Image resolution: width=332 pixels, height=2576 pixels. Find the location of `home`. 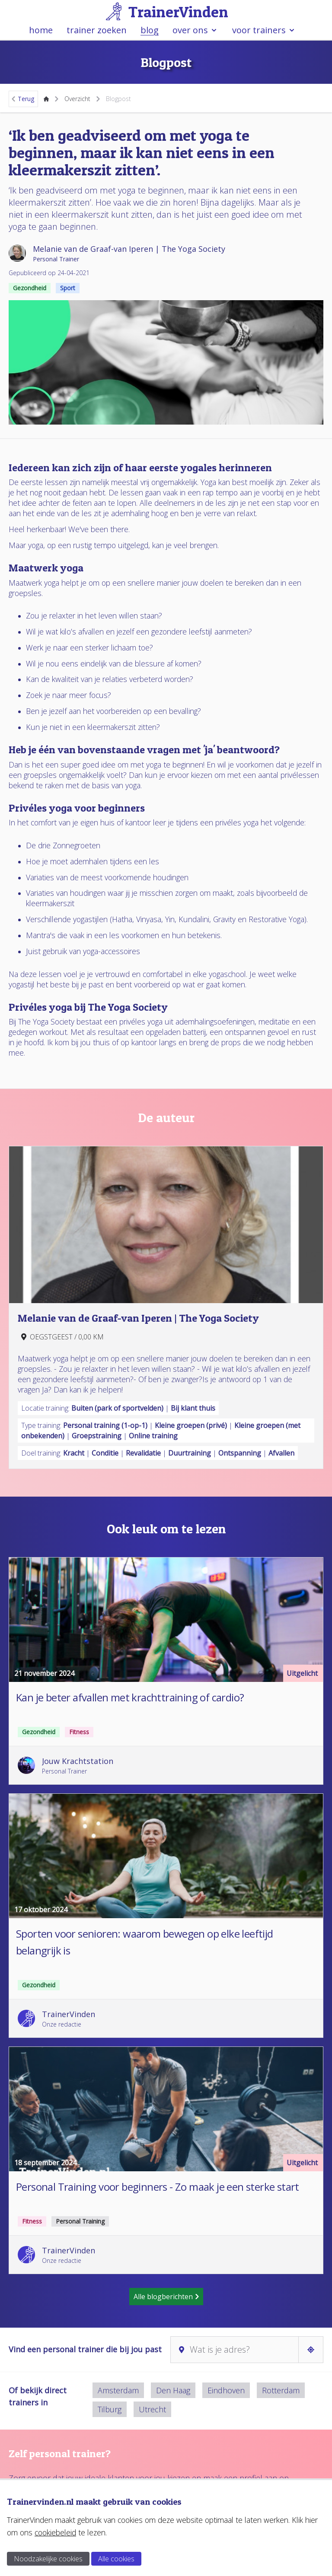

home is located at coordinates (41, 30).